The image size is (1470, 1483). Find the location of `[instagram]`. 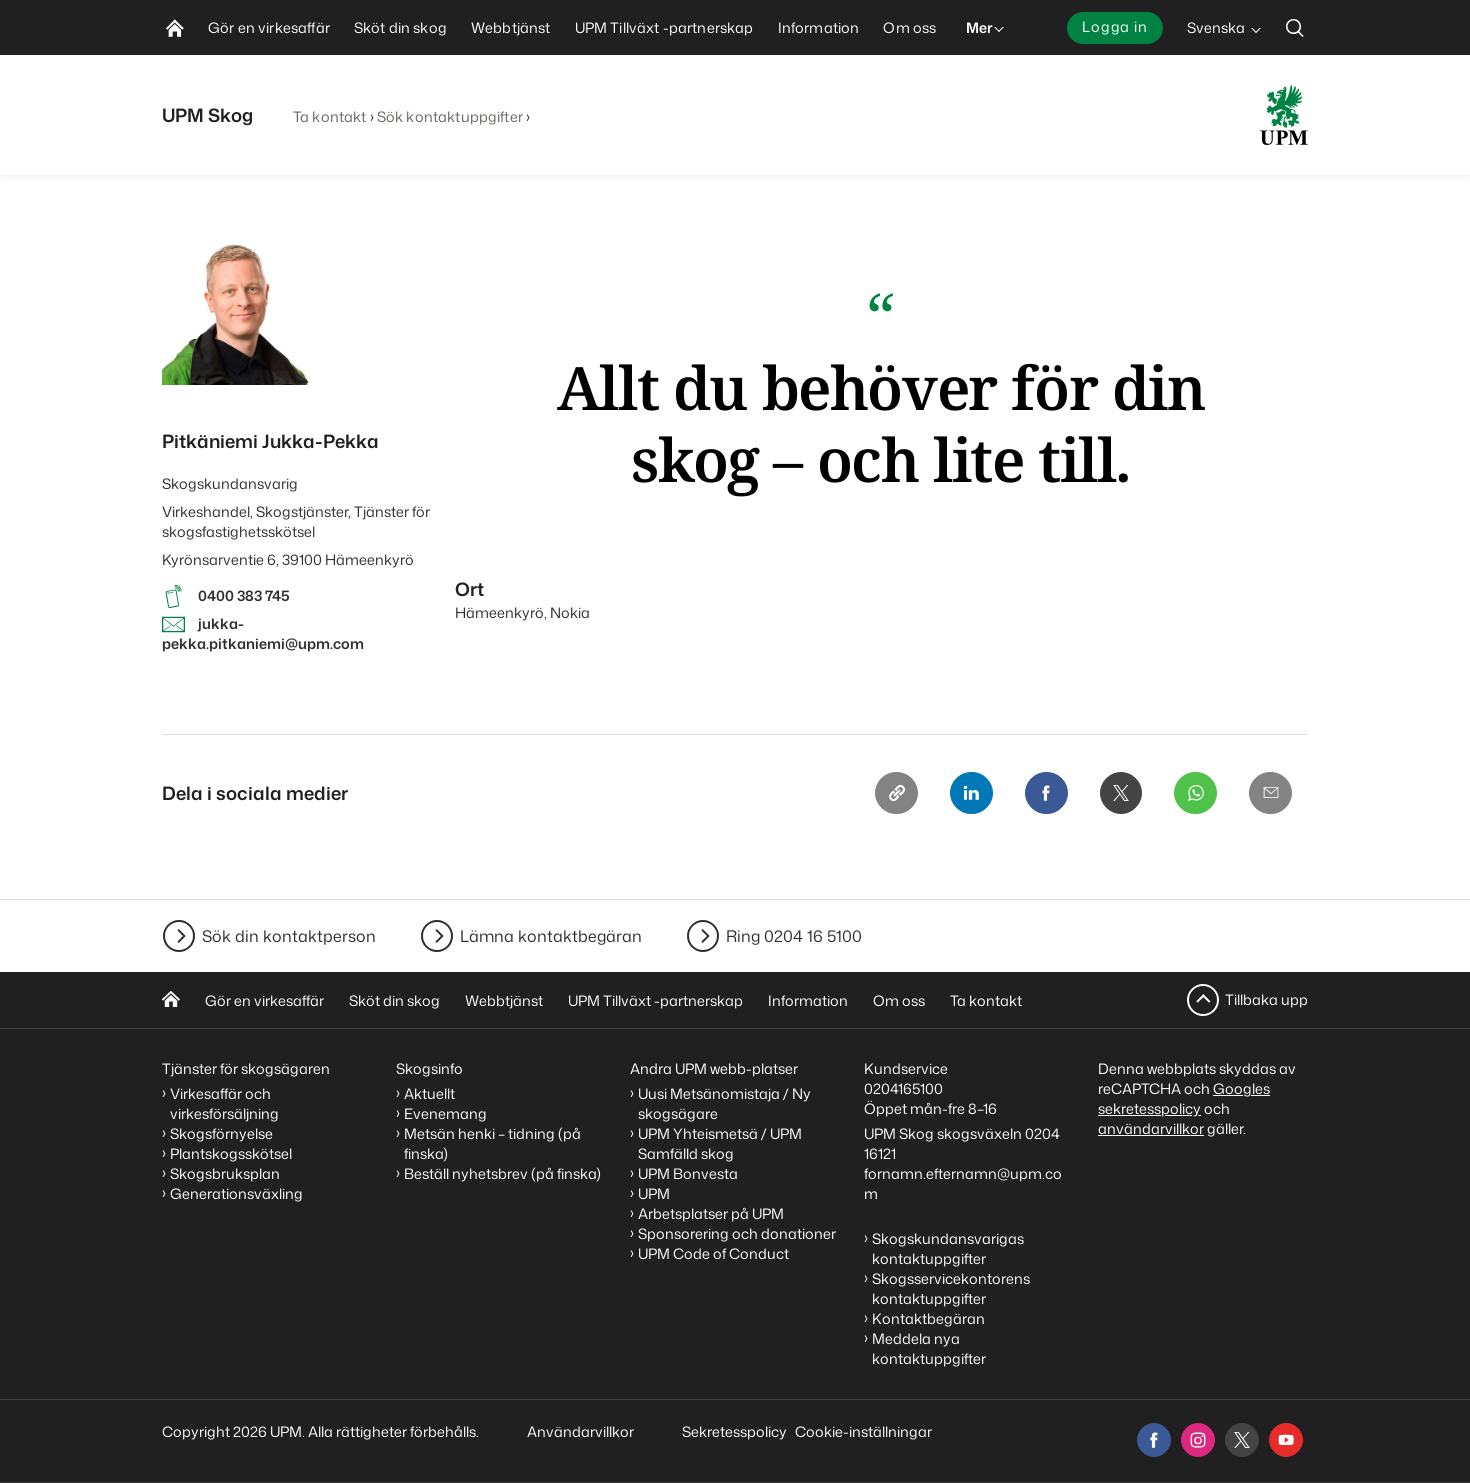

[instagram] is located at coordinates (1198, 1440).